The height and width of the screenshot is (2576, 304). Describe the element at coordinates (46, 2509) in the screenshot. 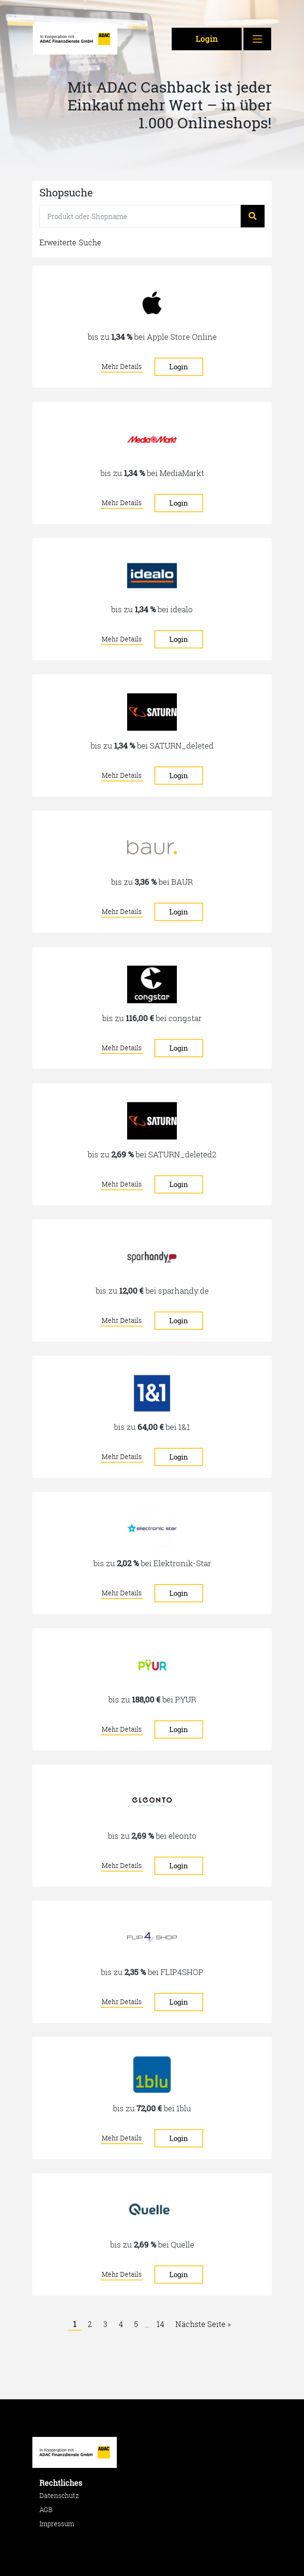

I see `AGB` at that location.